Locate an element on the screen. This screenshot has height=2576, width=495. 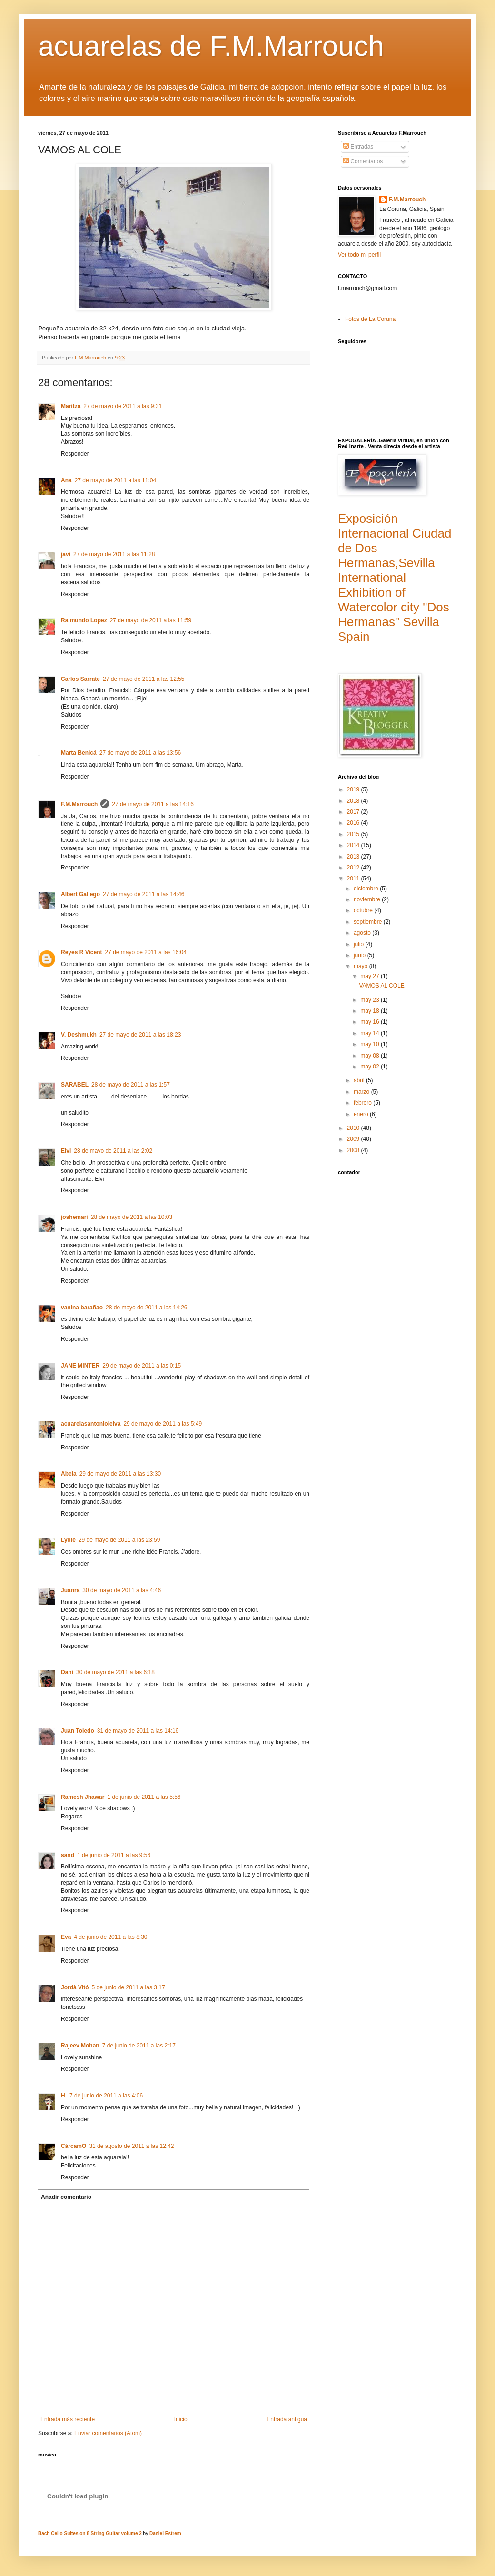
Abela is located at coordinates (69, 1473).